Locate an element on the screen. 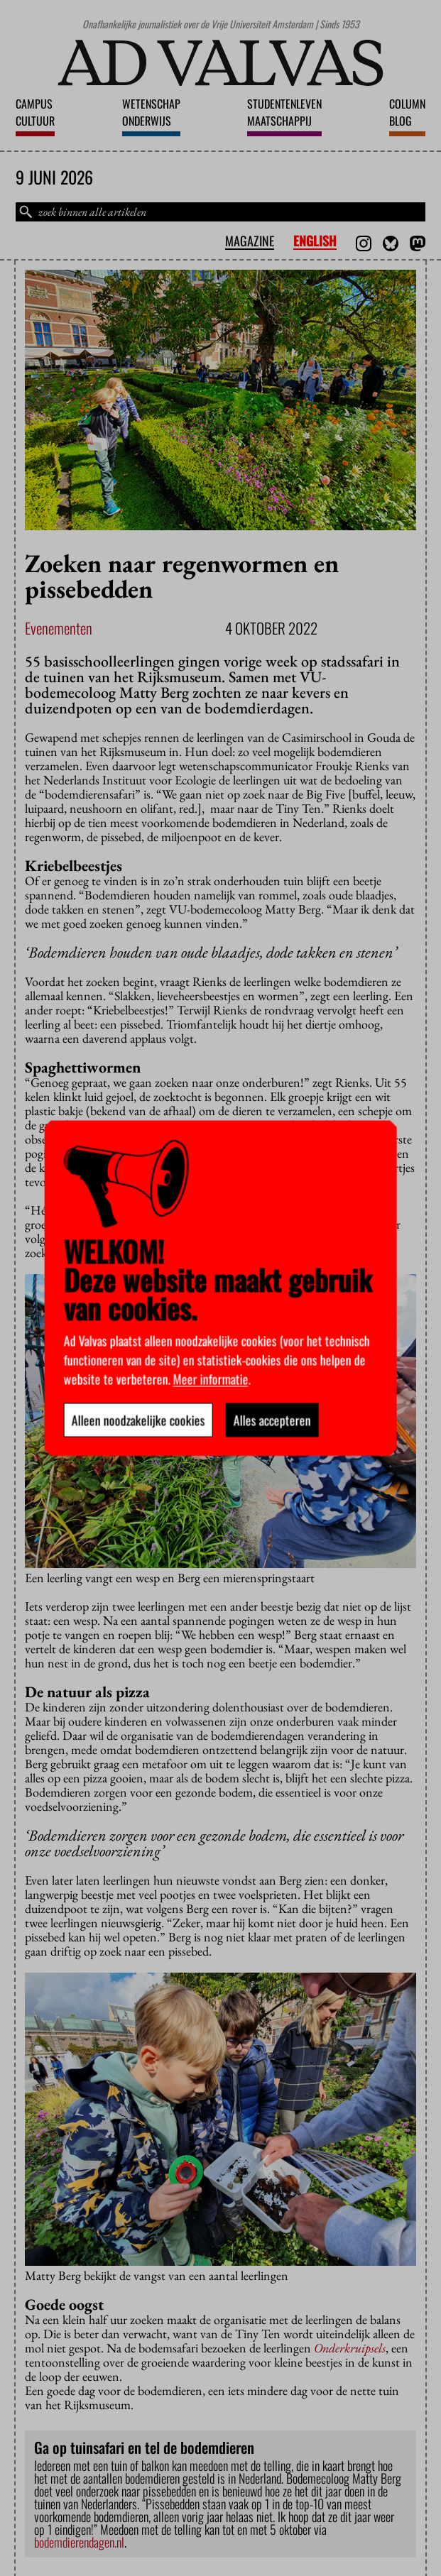 This screenshot has height=2576, width=441. Alleen noodzakelijke cookies is located at coordinates (138, 1419).